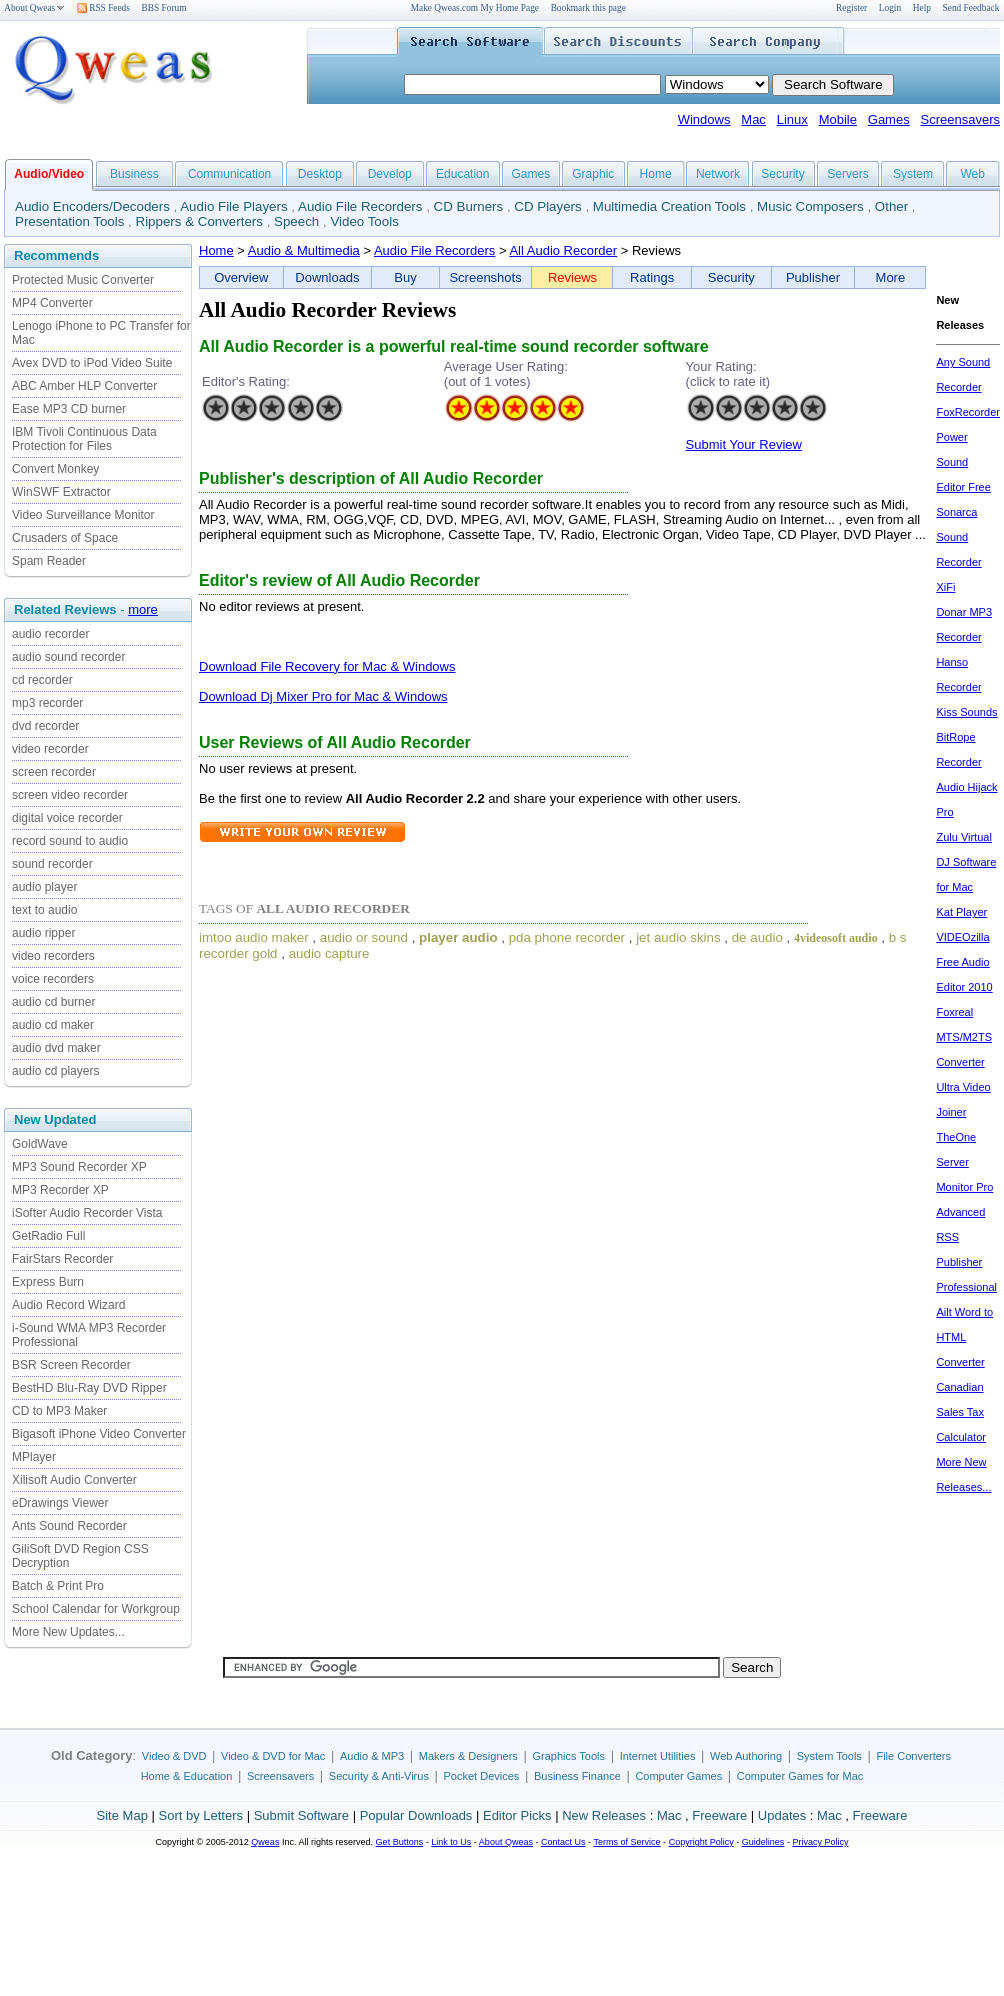 Image resolution: width=1004 pixels, height=1996 pixels. I want to click on eDrawings Viewer, so click(60, 1503).